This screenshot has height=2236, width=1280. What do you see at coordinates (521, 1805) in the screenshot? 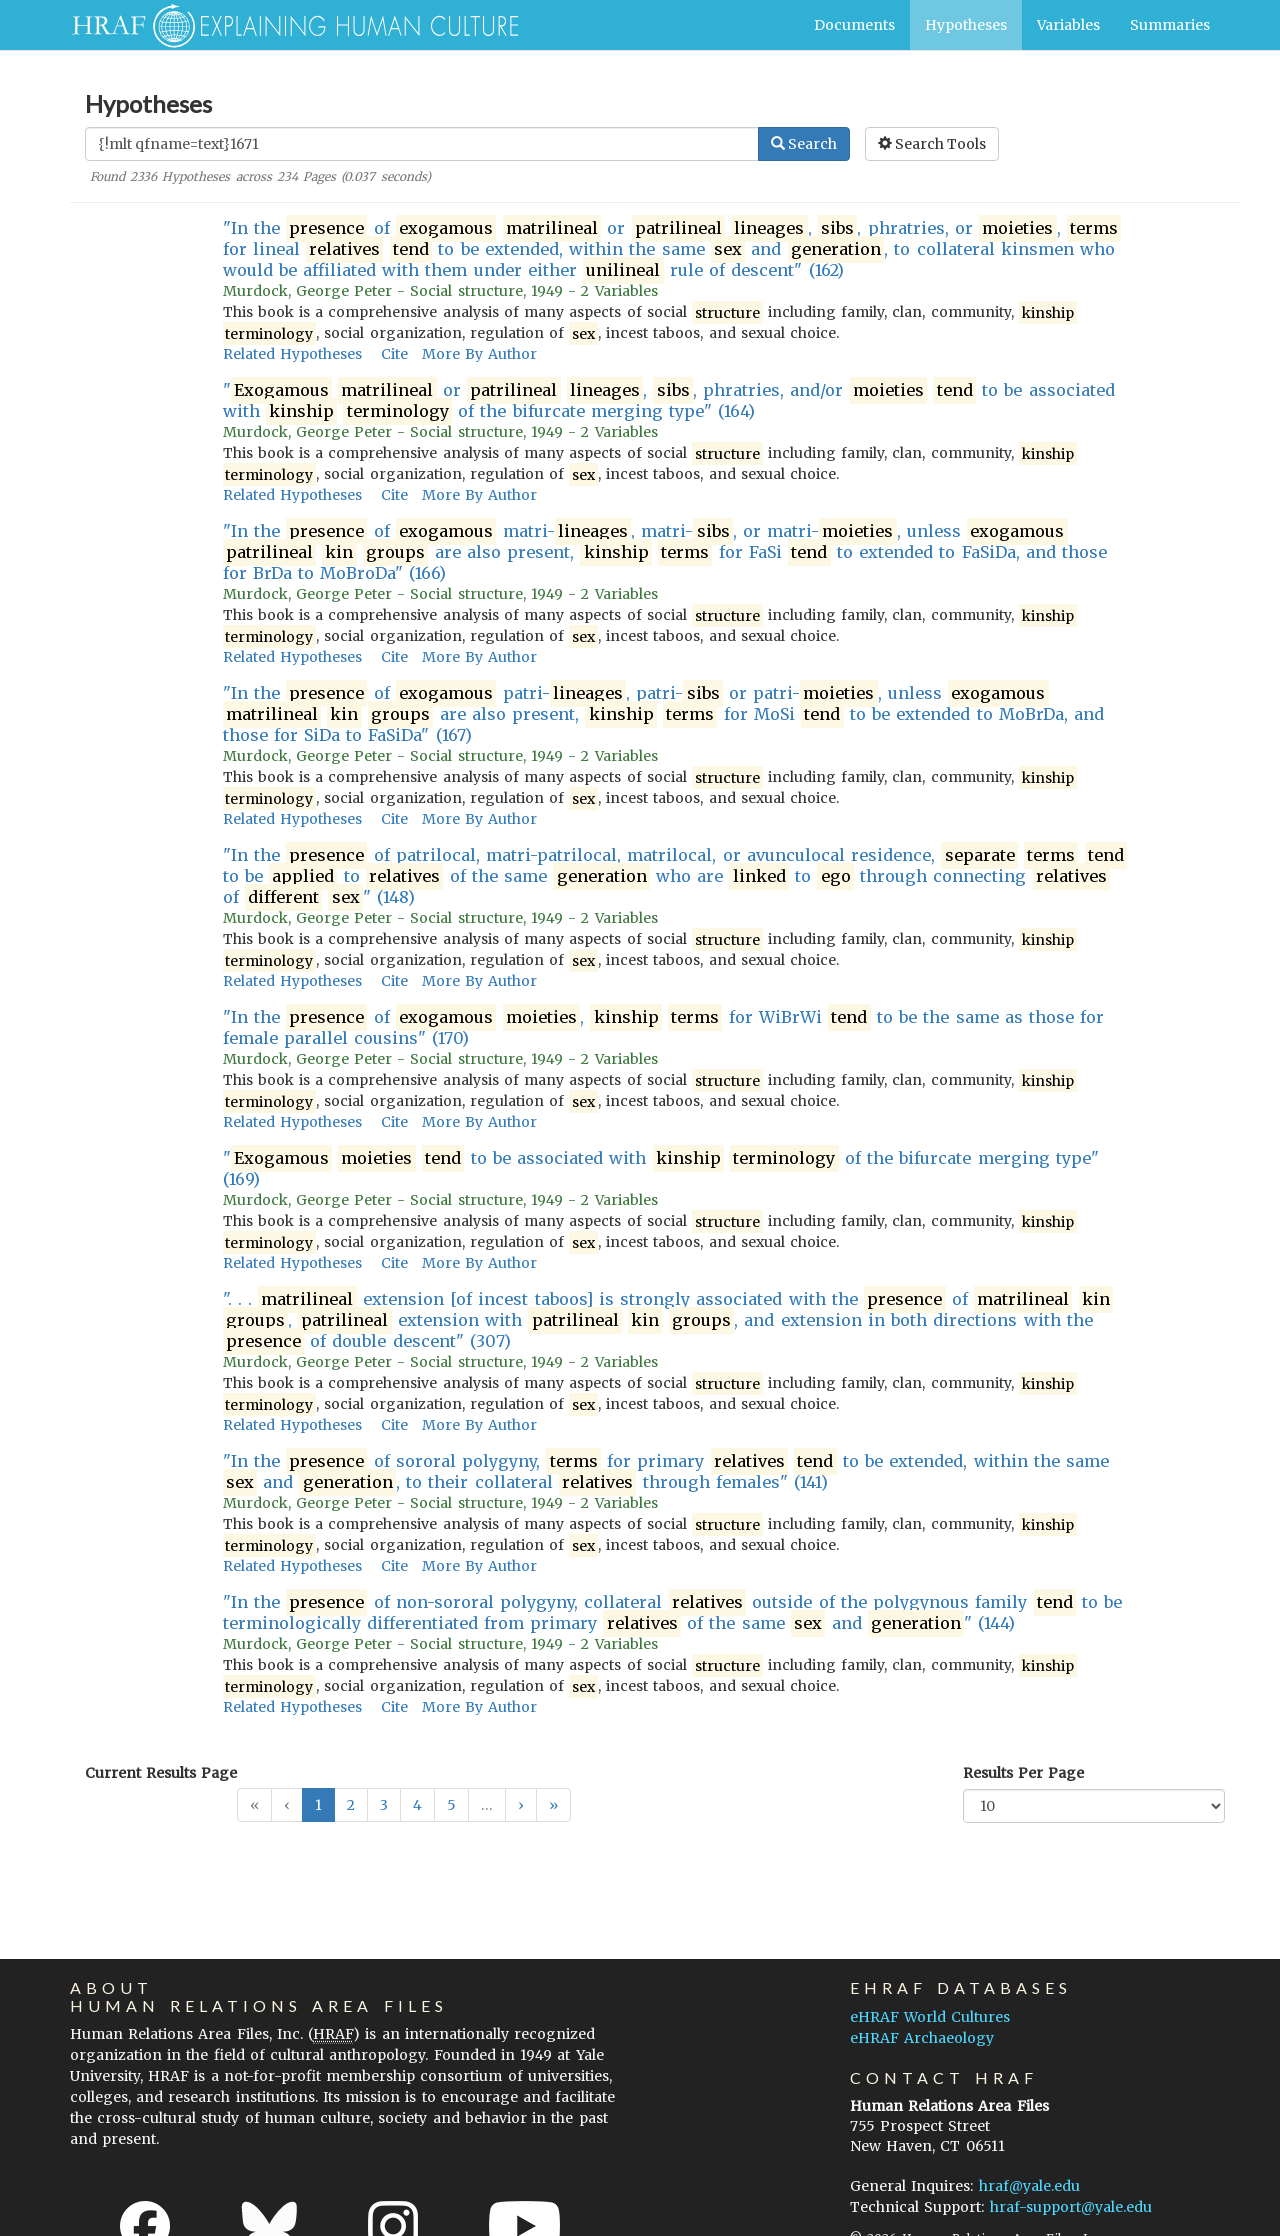
I see `[button]` at bounding box center [521, 1805].